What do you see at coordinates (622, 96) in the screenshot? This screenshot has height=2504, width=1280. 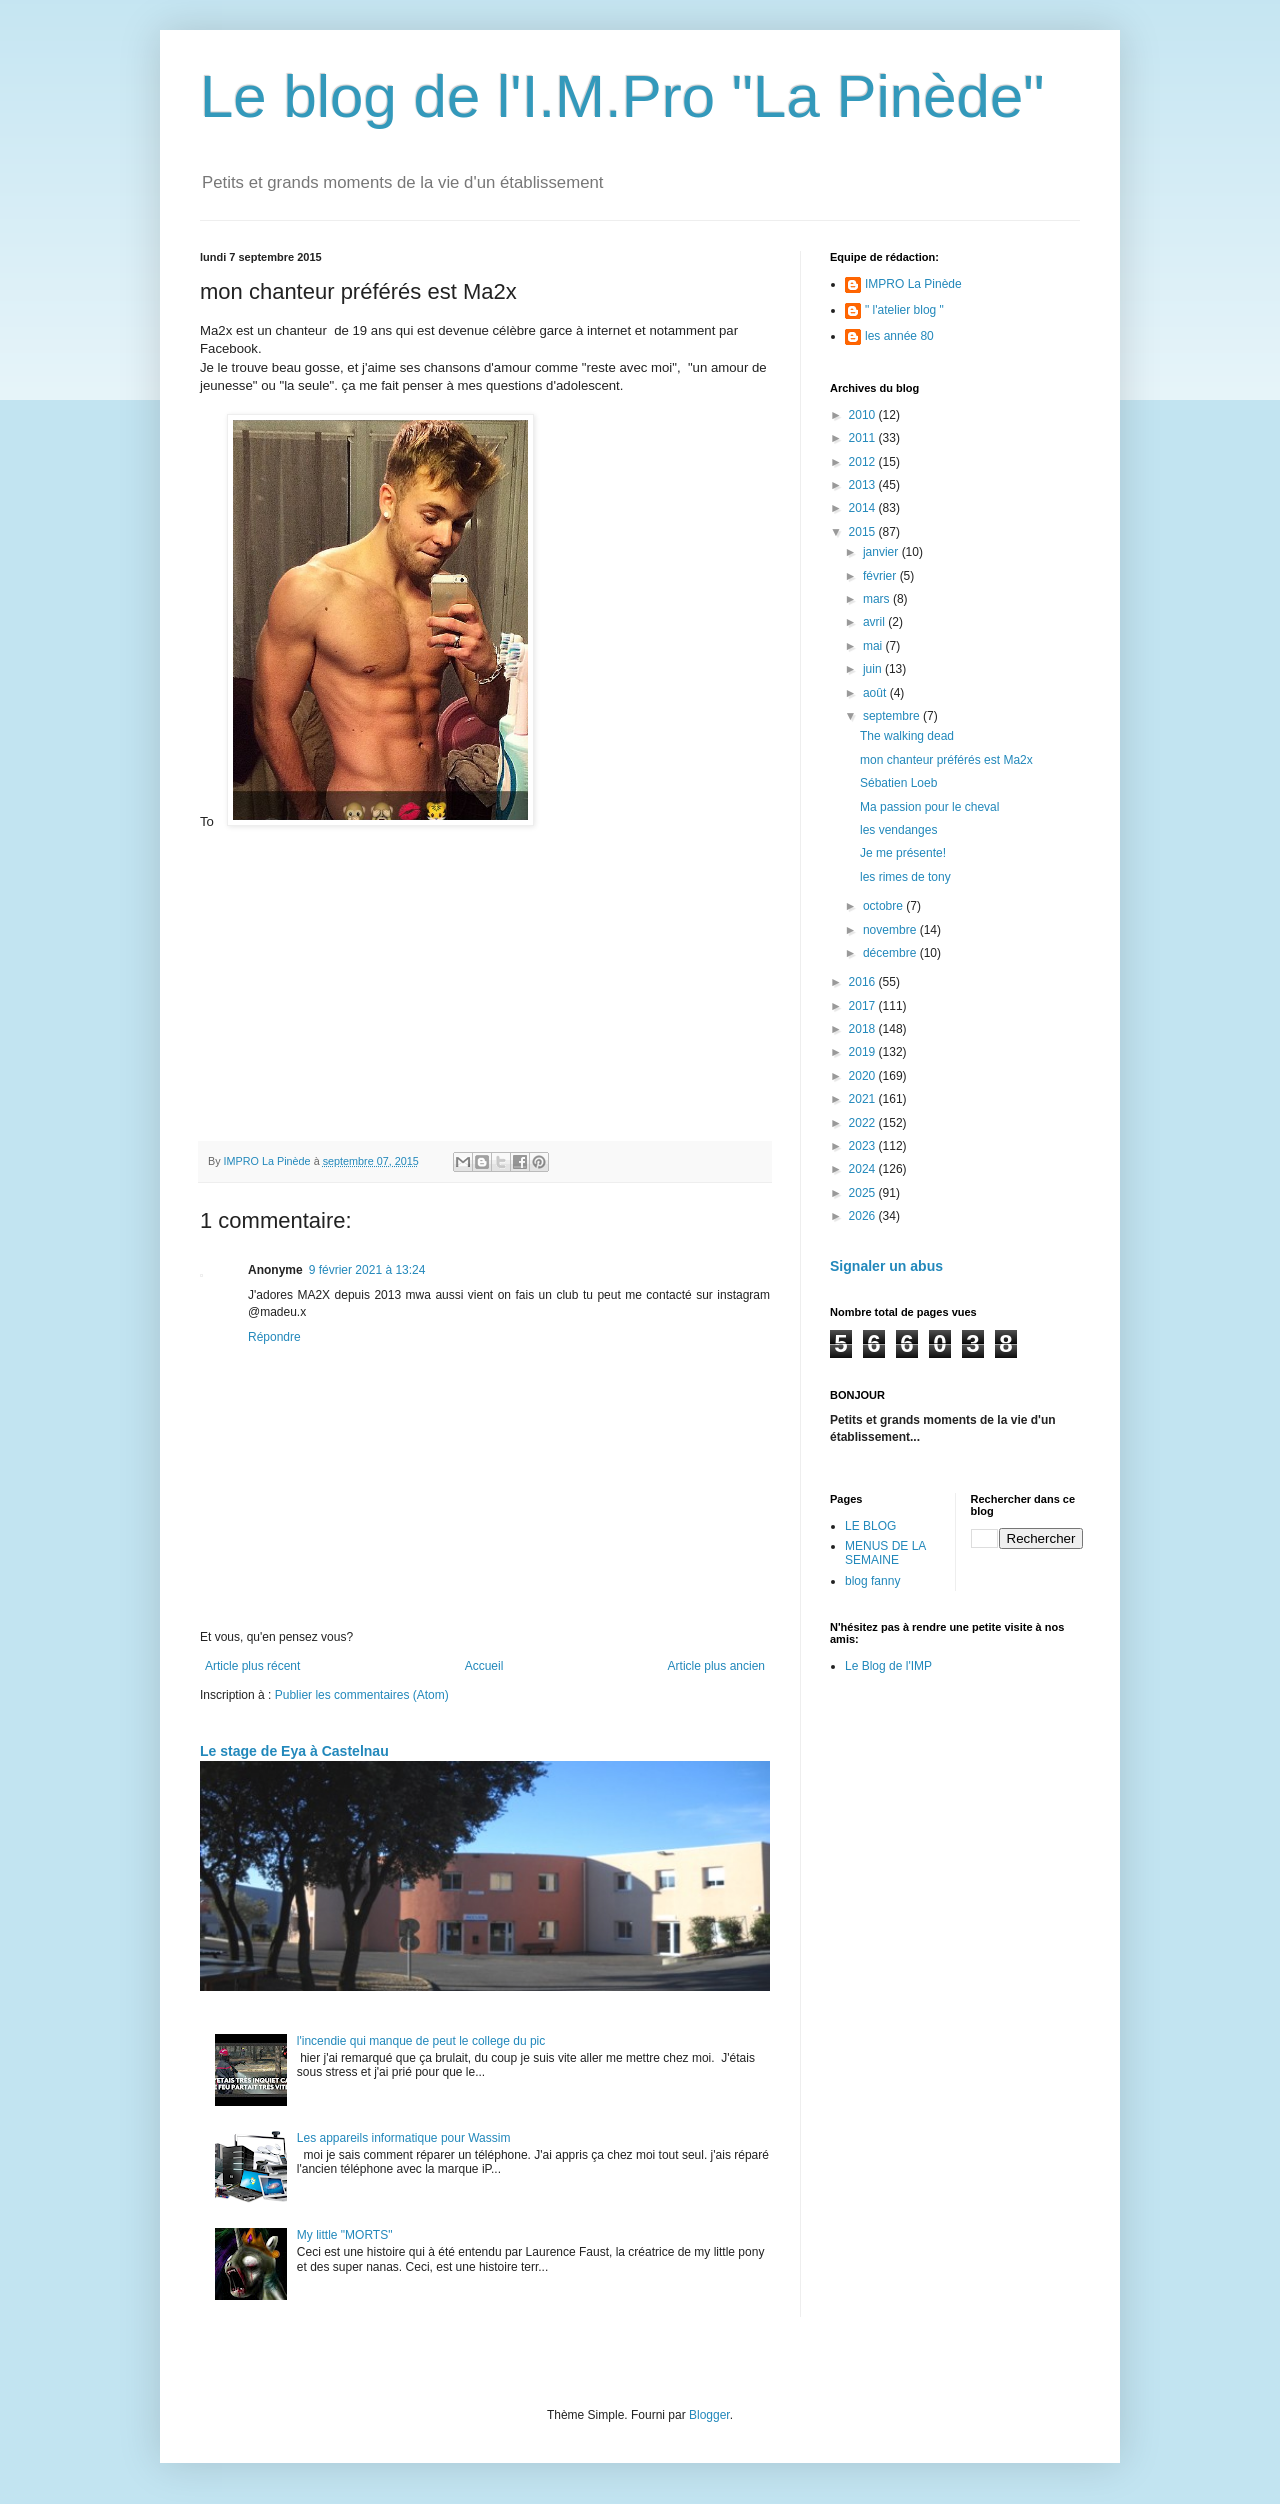 I see `Le blog de l'I.M.Pro "La Pinède"` at bounding box center [622, 96].